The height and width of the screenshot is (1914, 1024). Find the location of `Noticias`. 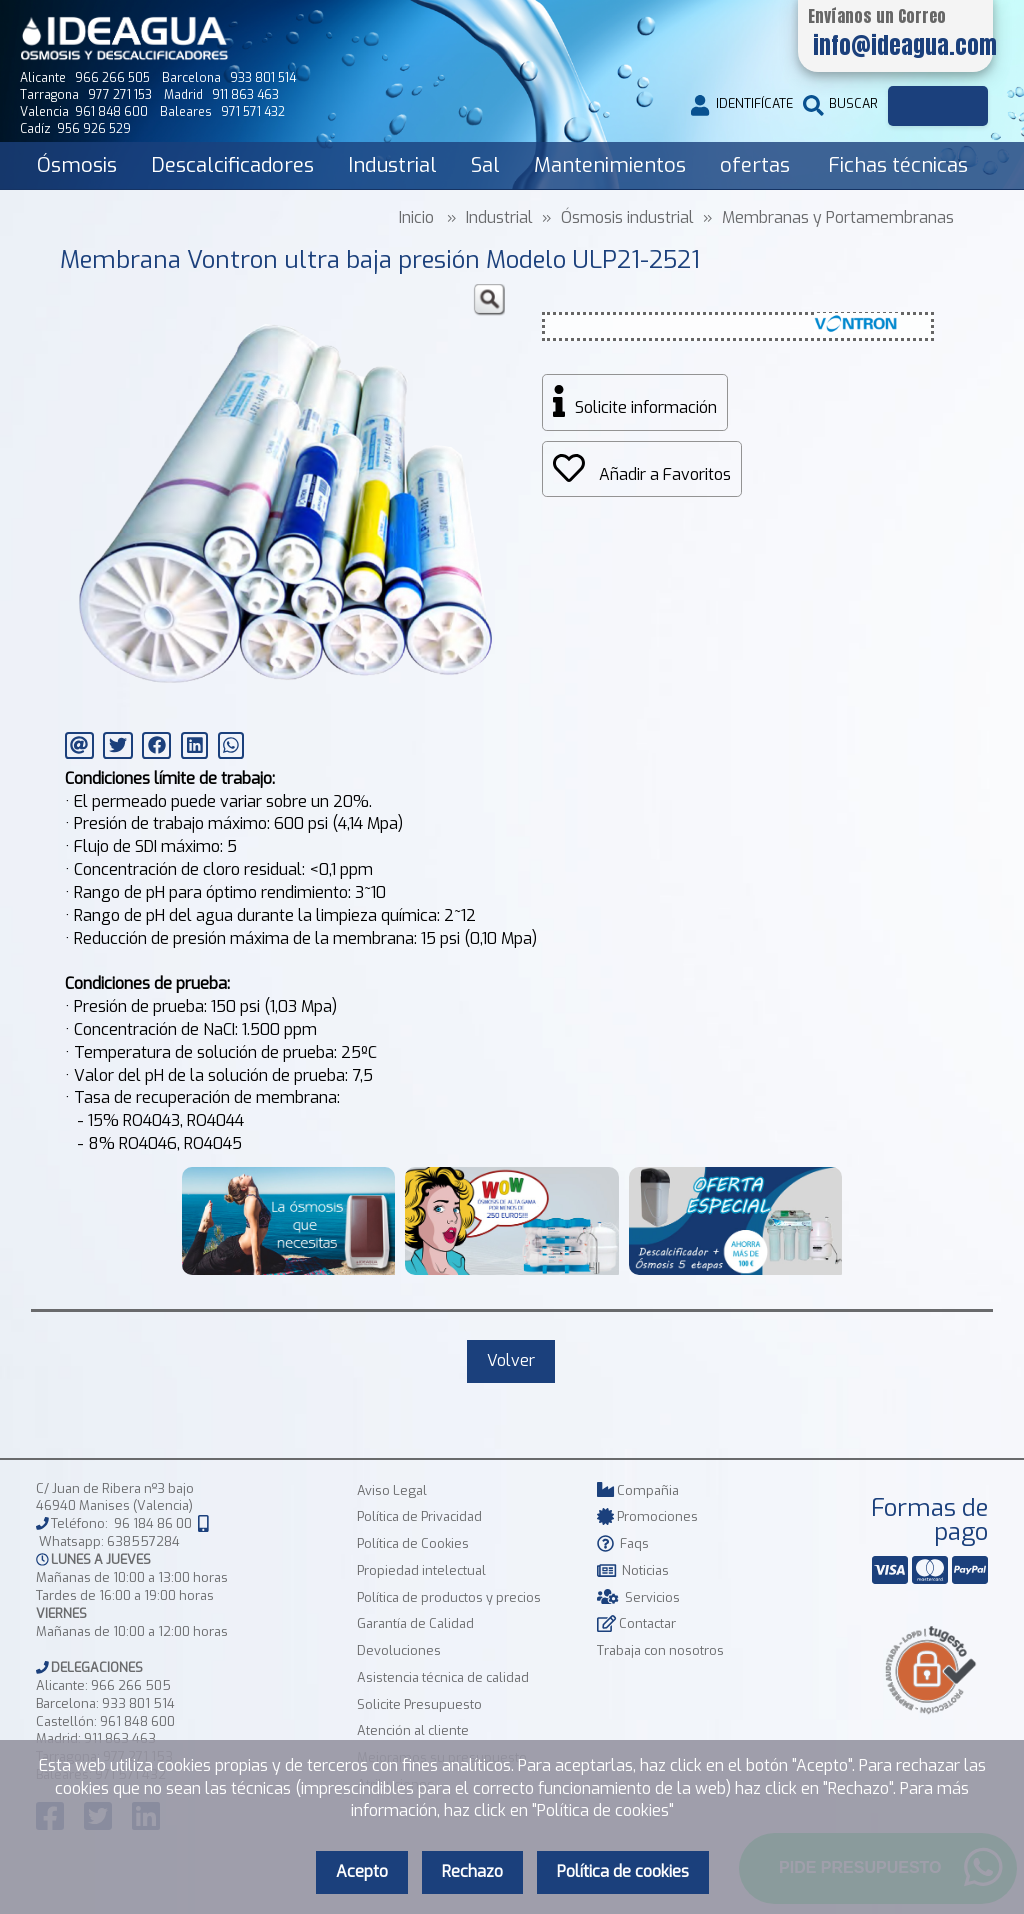

Noticias is located at coordinates (633, 1570).